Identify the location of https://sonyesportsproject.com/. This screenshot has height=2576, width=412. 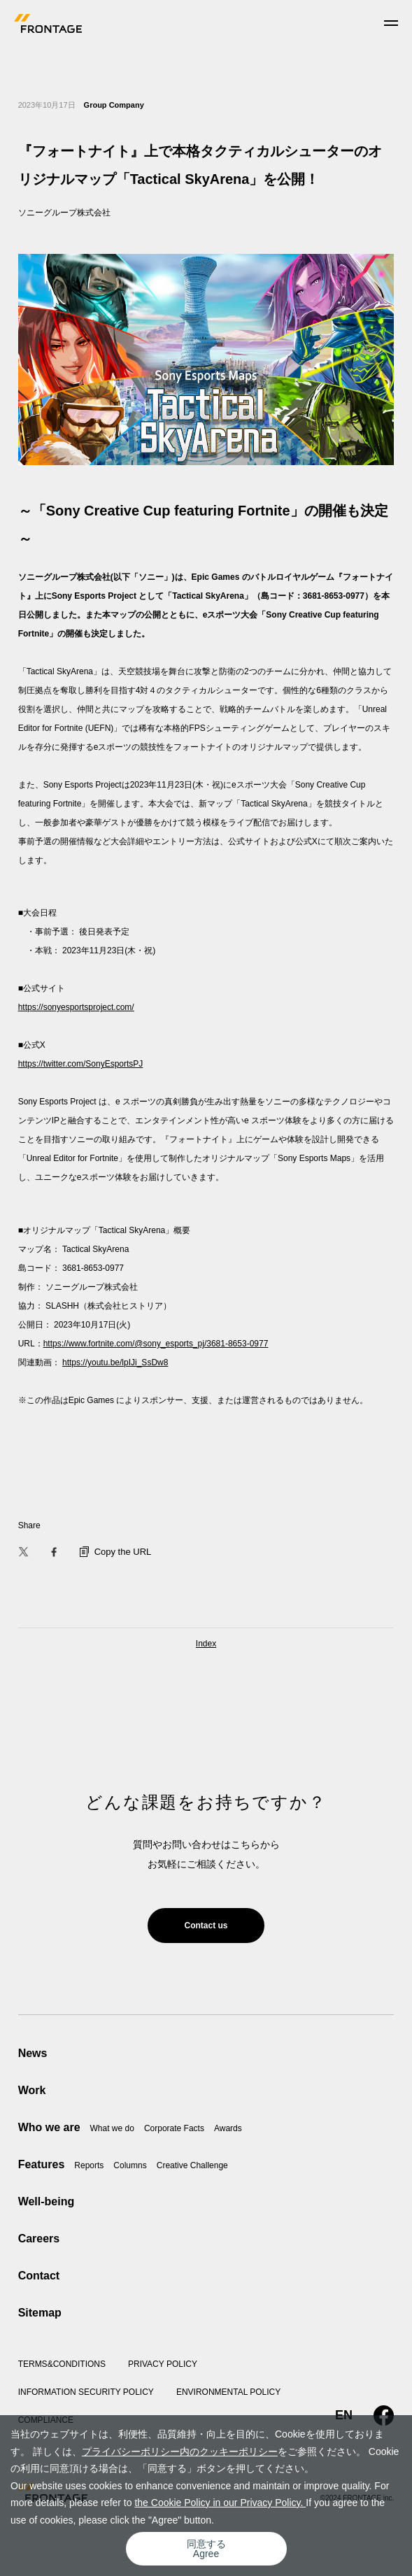
(76, 1007).